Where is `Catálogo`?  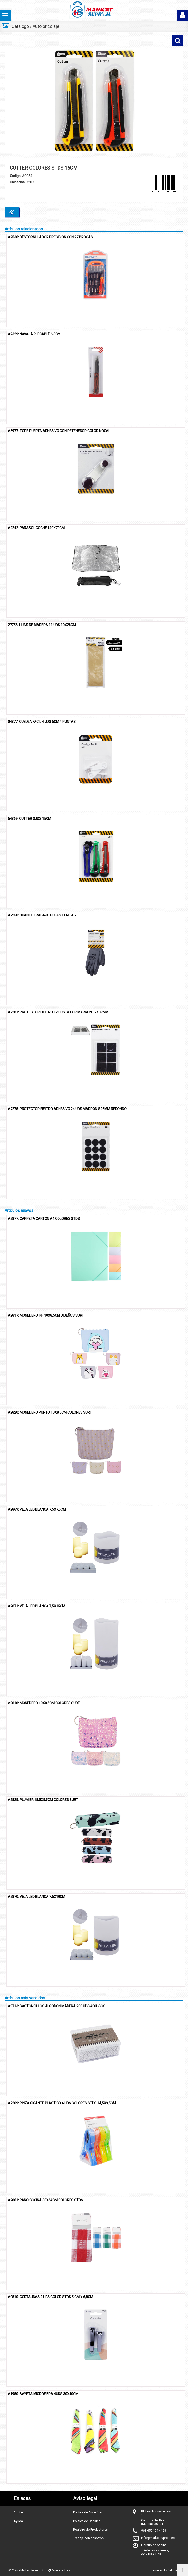
Catálogo is located at coordinates (20, 26).